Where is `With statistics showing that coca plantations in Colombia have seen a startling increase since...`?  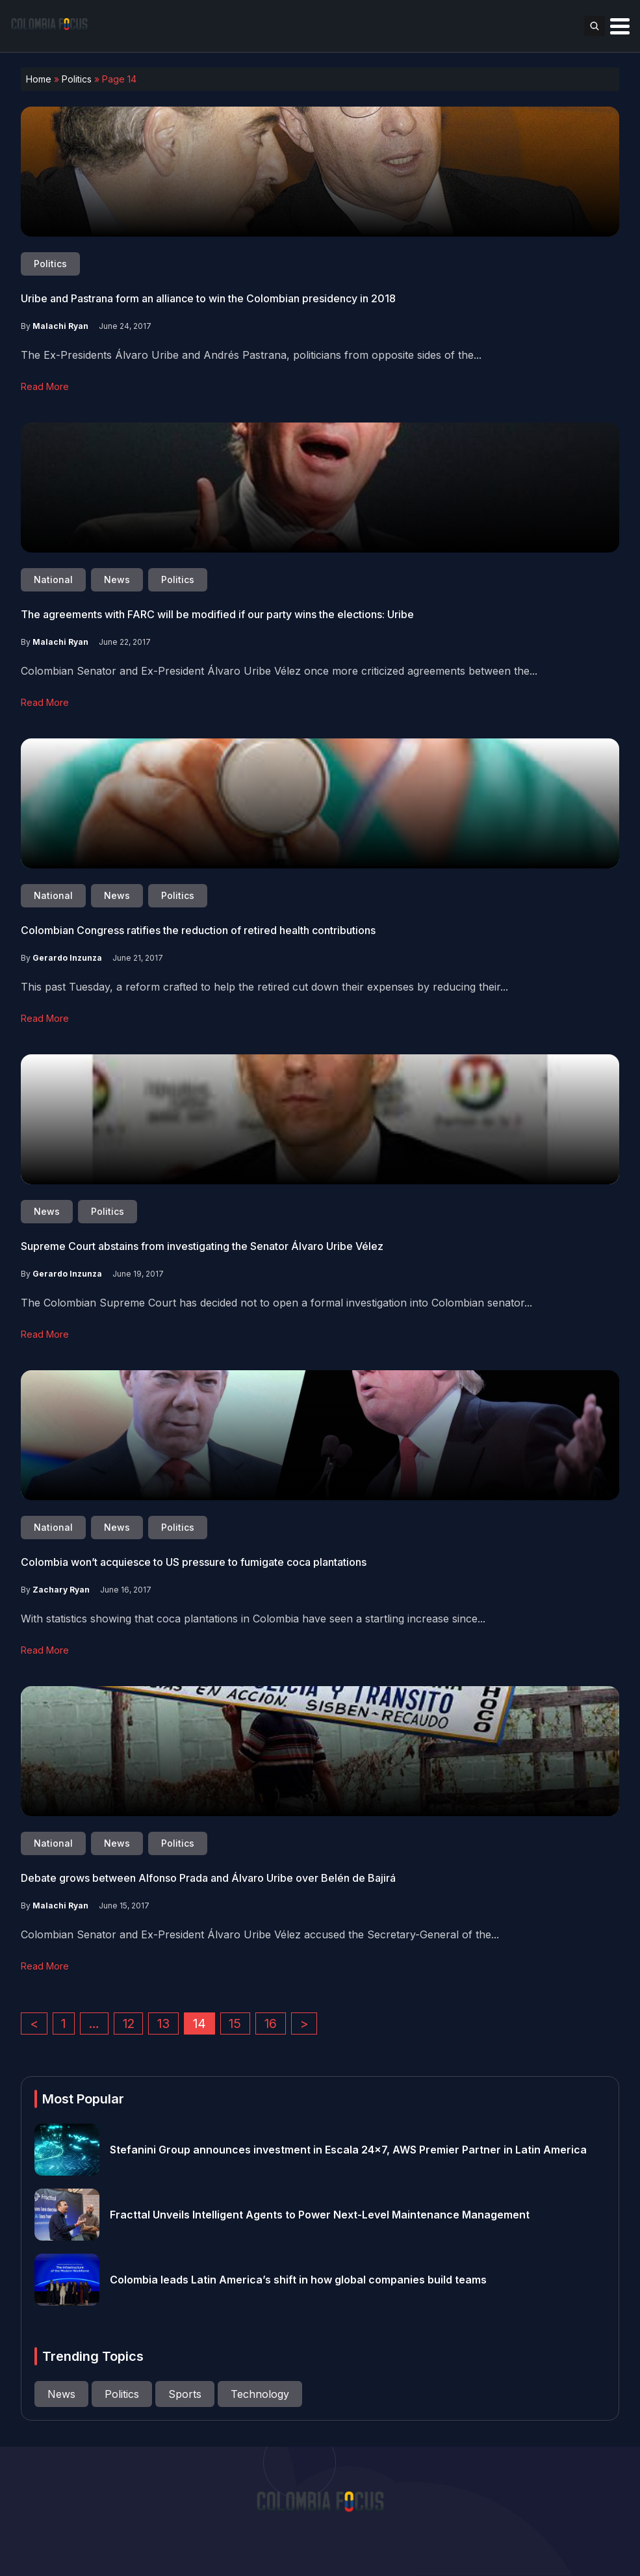 With statistics showing that coca plantations in Colombia have seen a startling increase since... is located at coordinates (253, 1618).